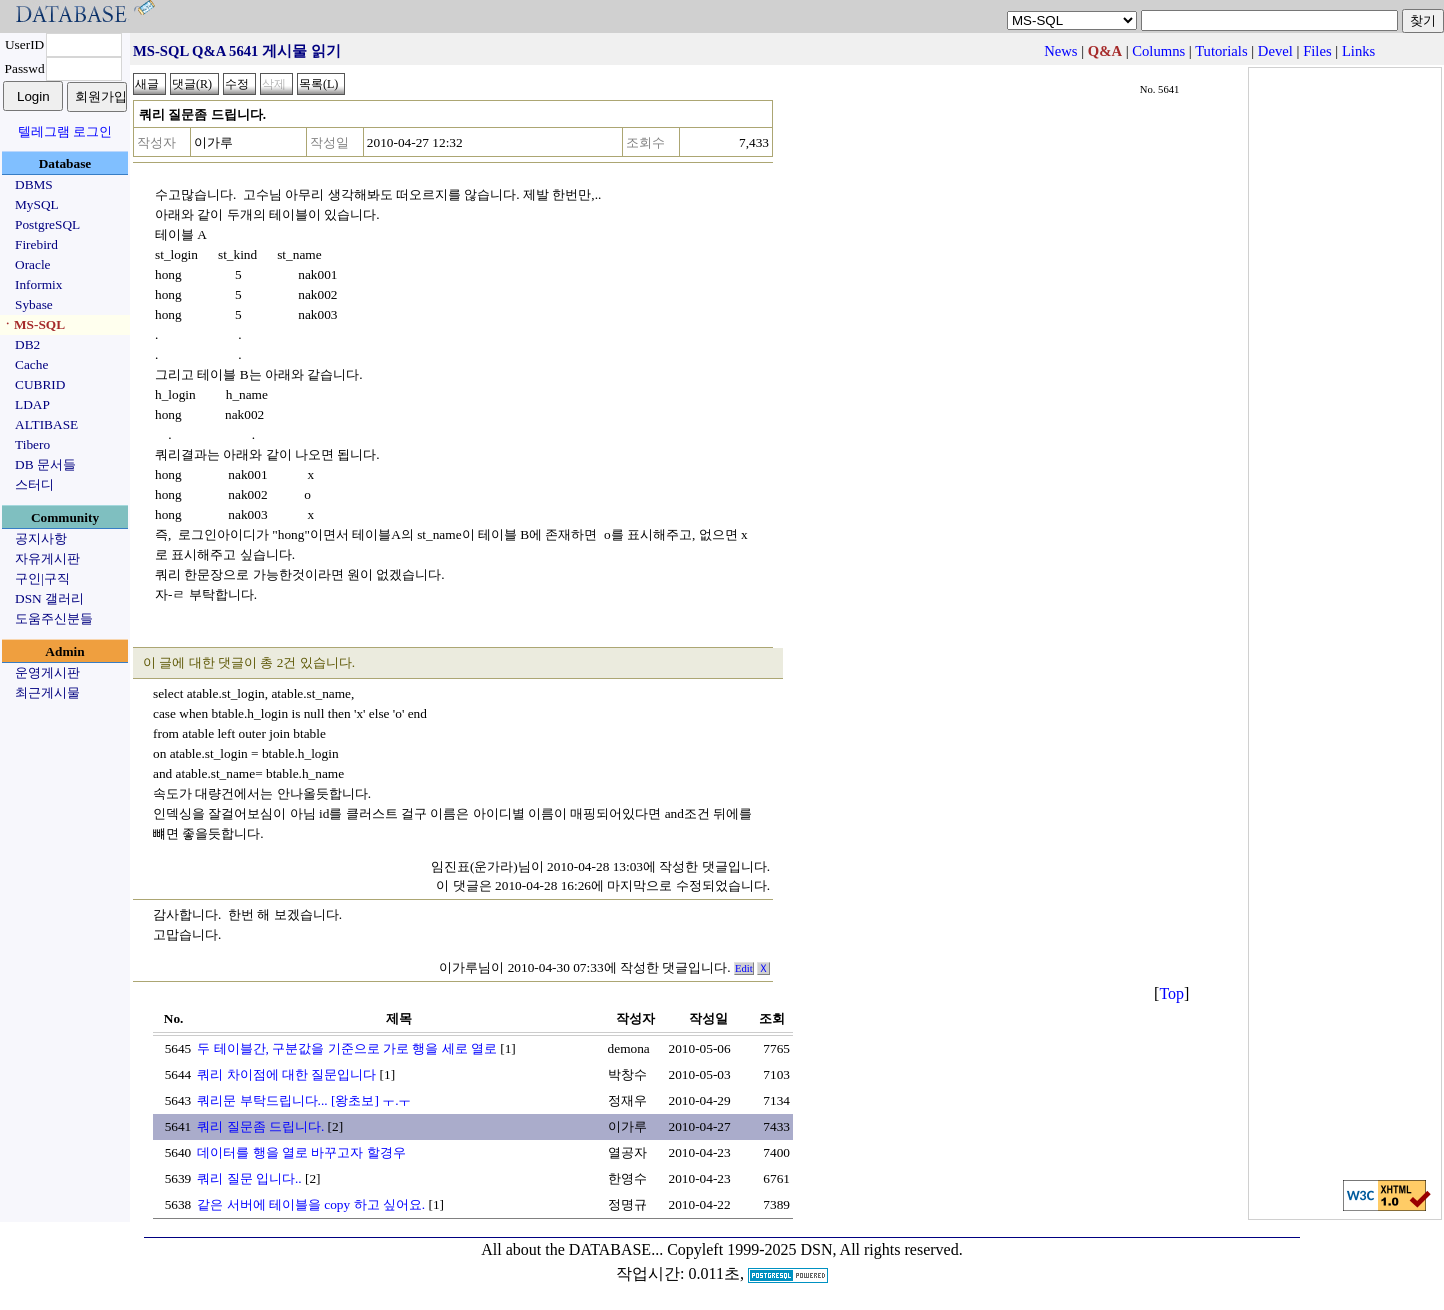 Image resolution: width=1444 pixels, height=1310 pixels. I want to click on Edit, so click(744, 968).